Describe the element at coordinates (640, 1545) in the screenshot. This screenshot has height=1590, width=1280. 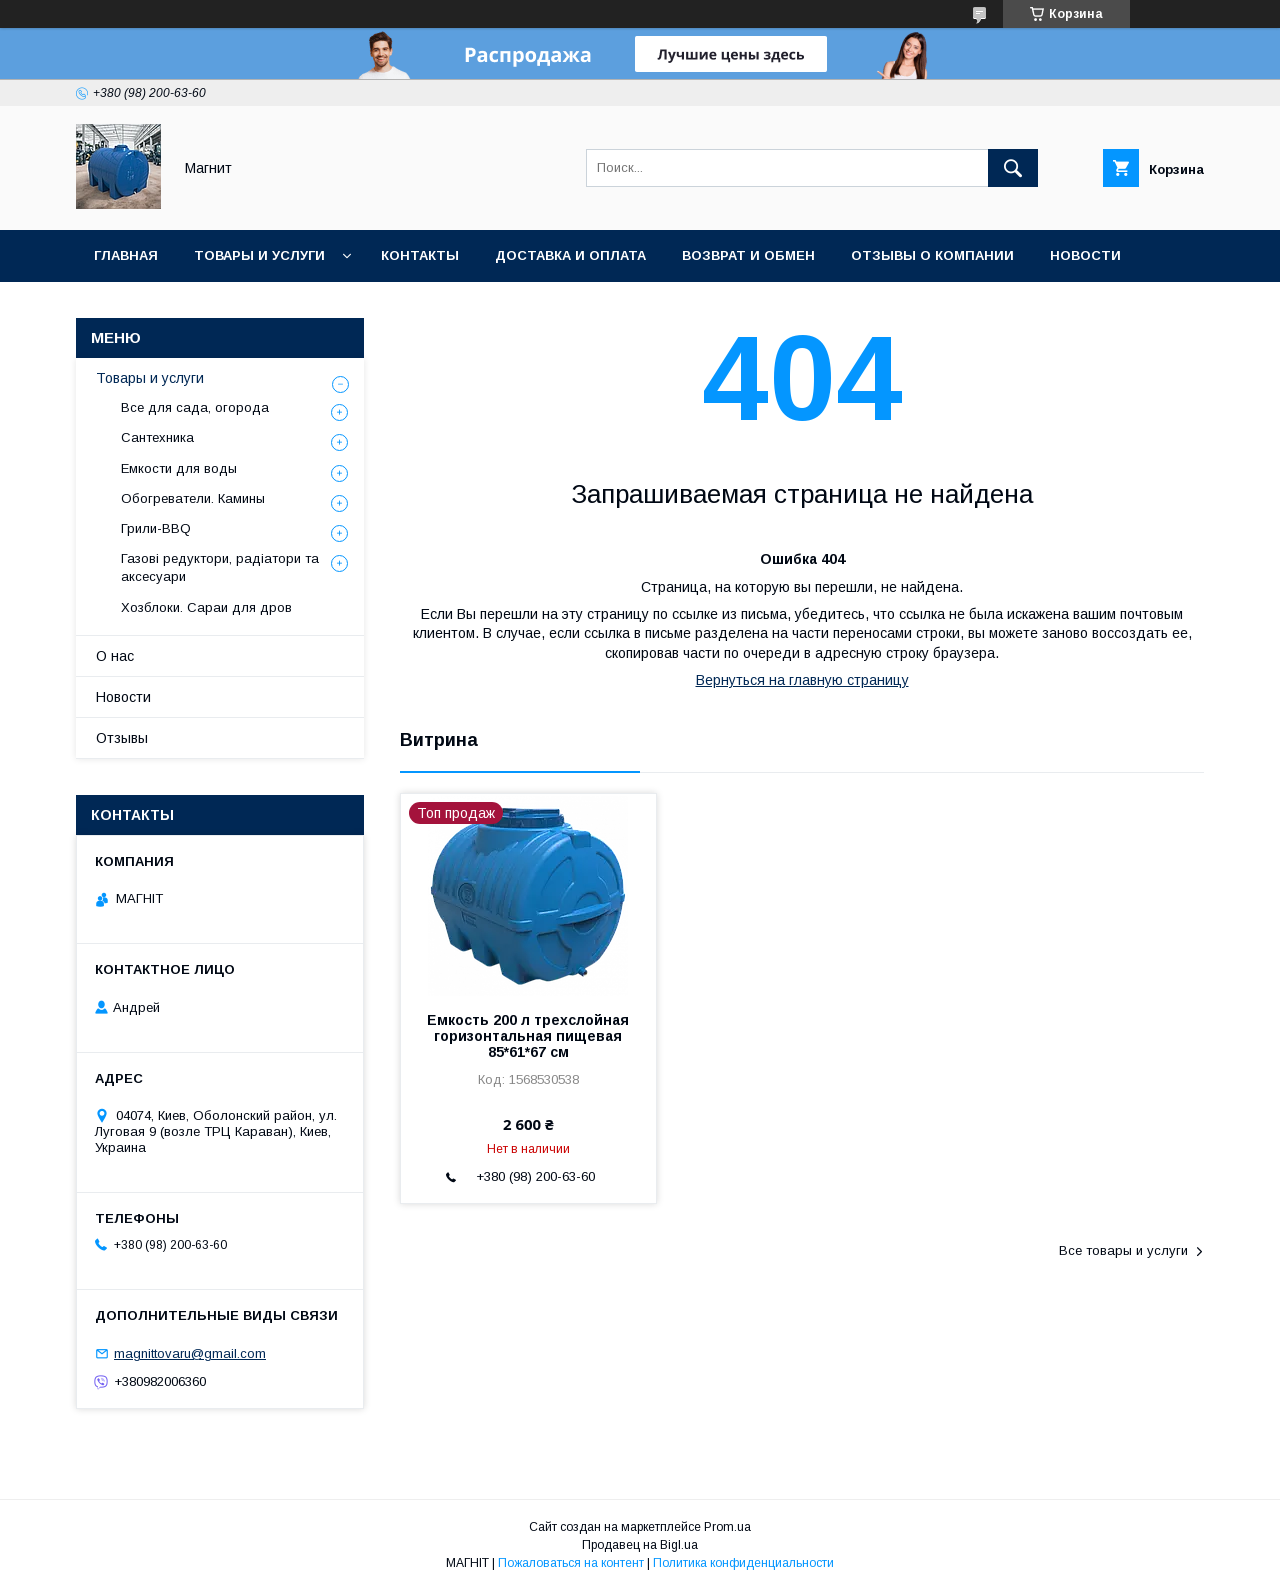
I see `Продавец на Bigl.ua` at that location.